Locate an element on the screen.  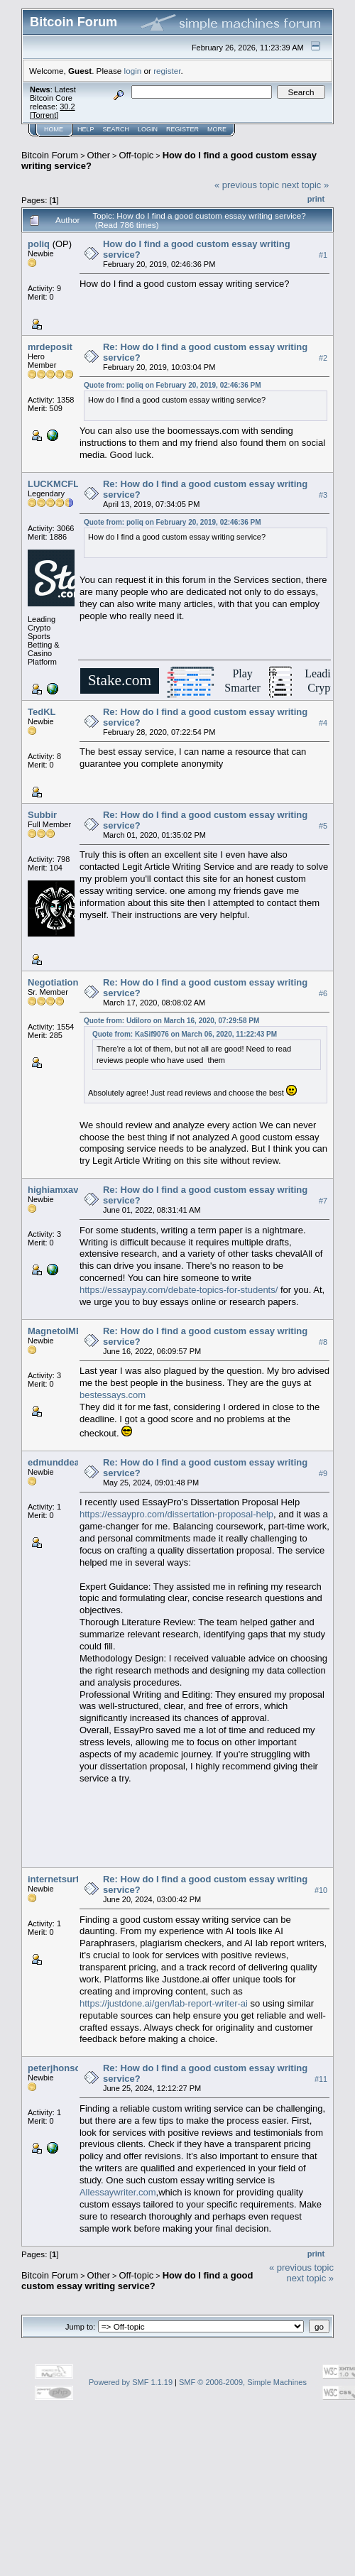
#7 is located at coordinates (323, 1200).